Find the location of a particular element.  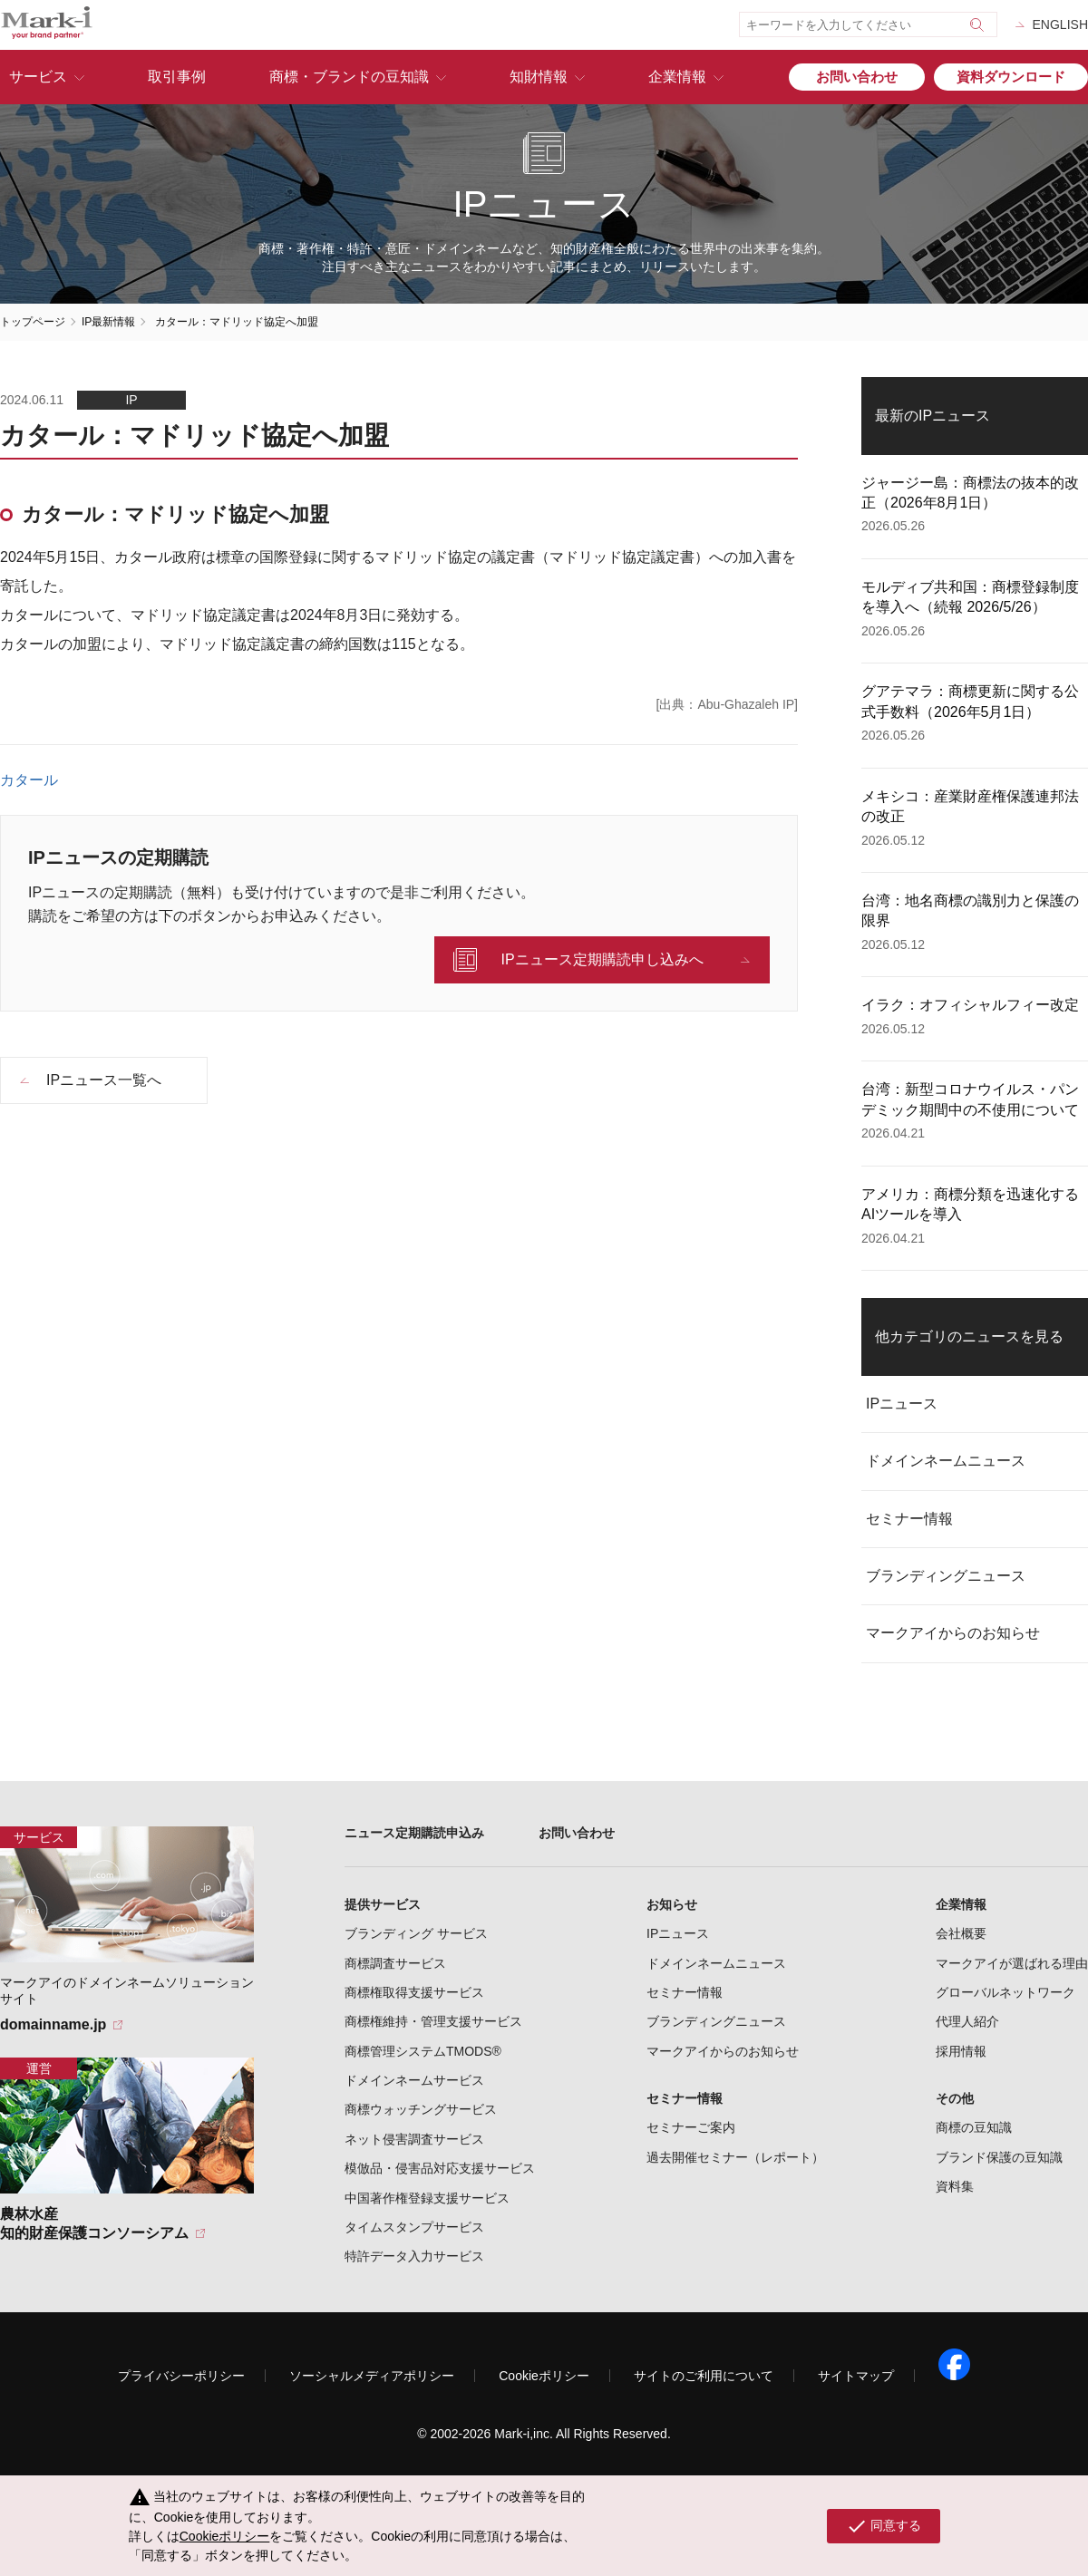

商標管理システムTMODS® is located at coordinates (423, 2051).